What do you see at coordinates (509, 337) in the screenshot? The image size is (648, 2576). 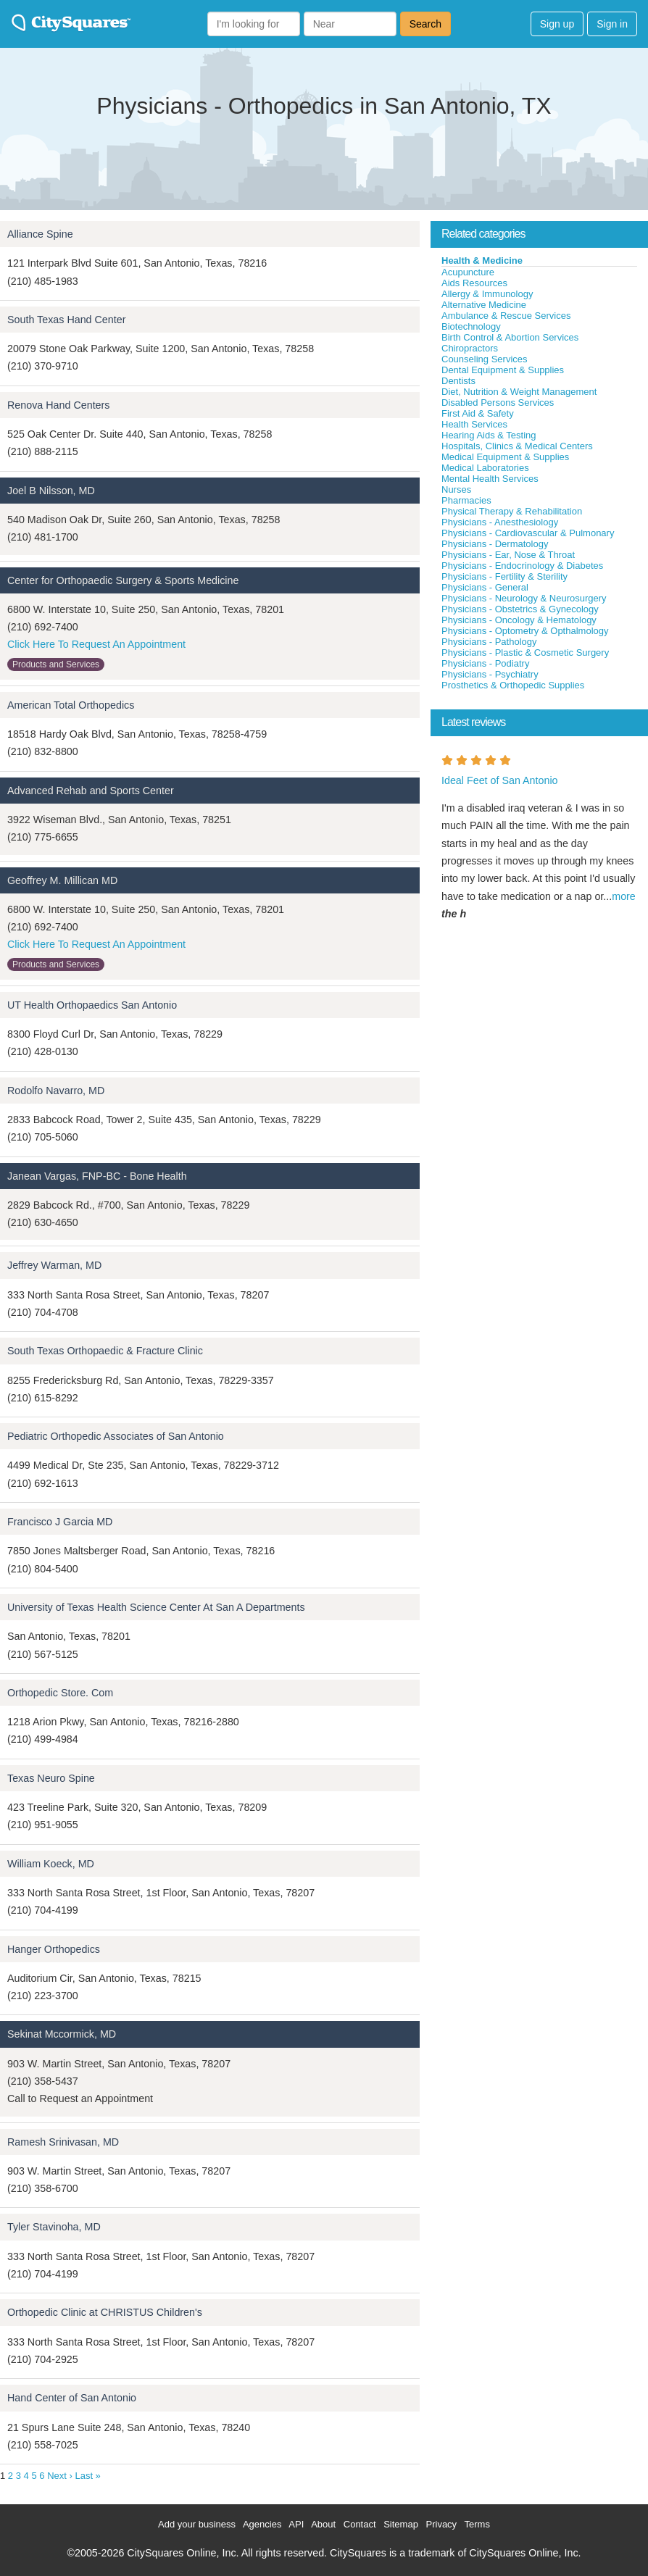 I see `Birth Control & Abortion Services` at bounding box center [509, 337].